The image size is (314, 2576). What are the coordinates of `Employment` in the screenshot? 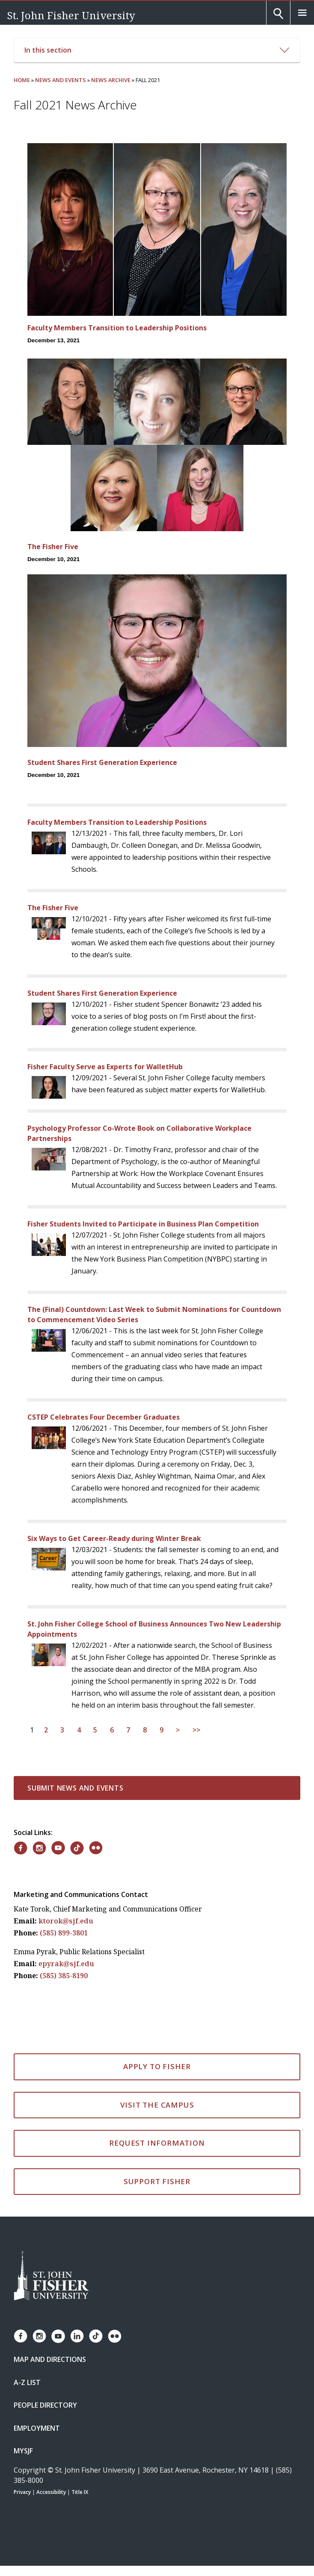 It's located at (37, 2428).